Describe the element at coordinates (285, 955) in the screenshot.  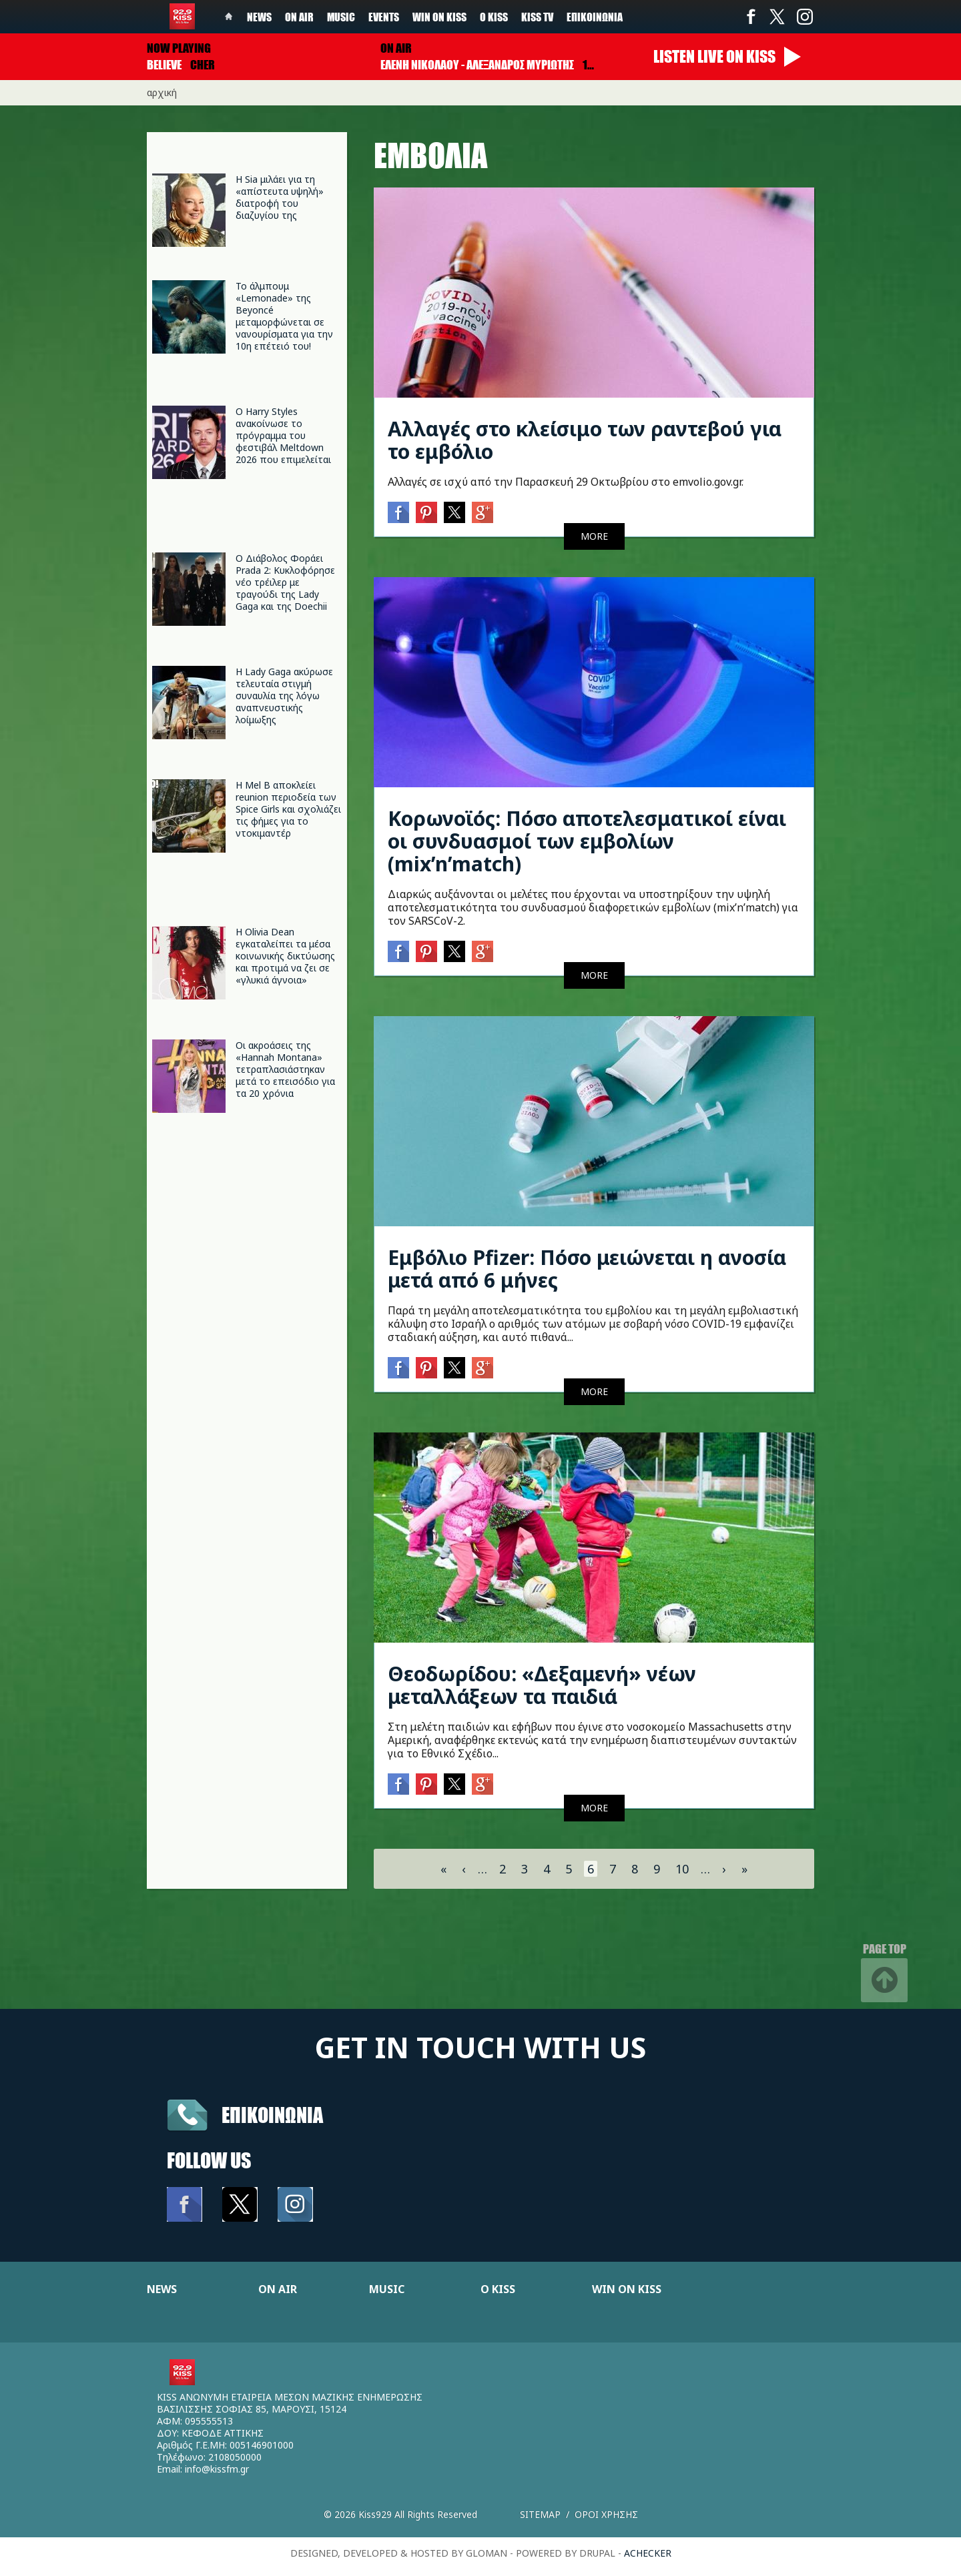
I see `Η Olivia Dean εγκαταλείπει τα μέσα κοινωνικής δικτύωσης και προτιμά να ζει σε «γλυκιά άγνοια»` at that location.